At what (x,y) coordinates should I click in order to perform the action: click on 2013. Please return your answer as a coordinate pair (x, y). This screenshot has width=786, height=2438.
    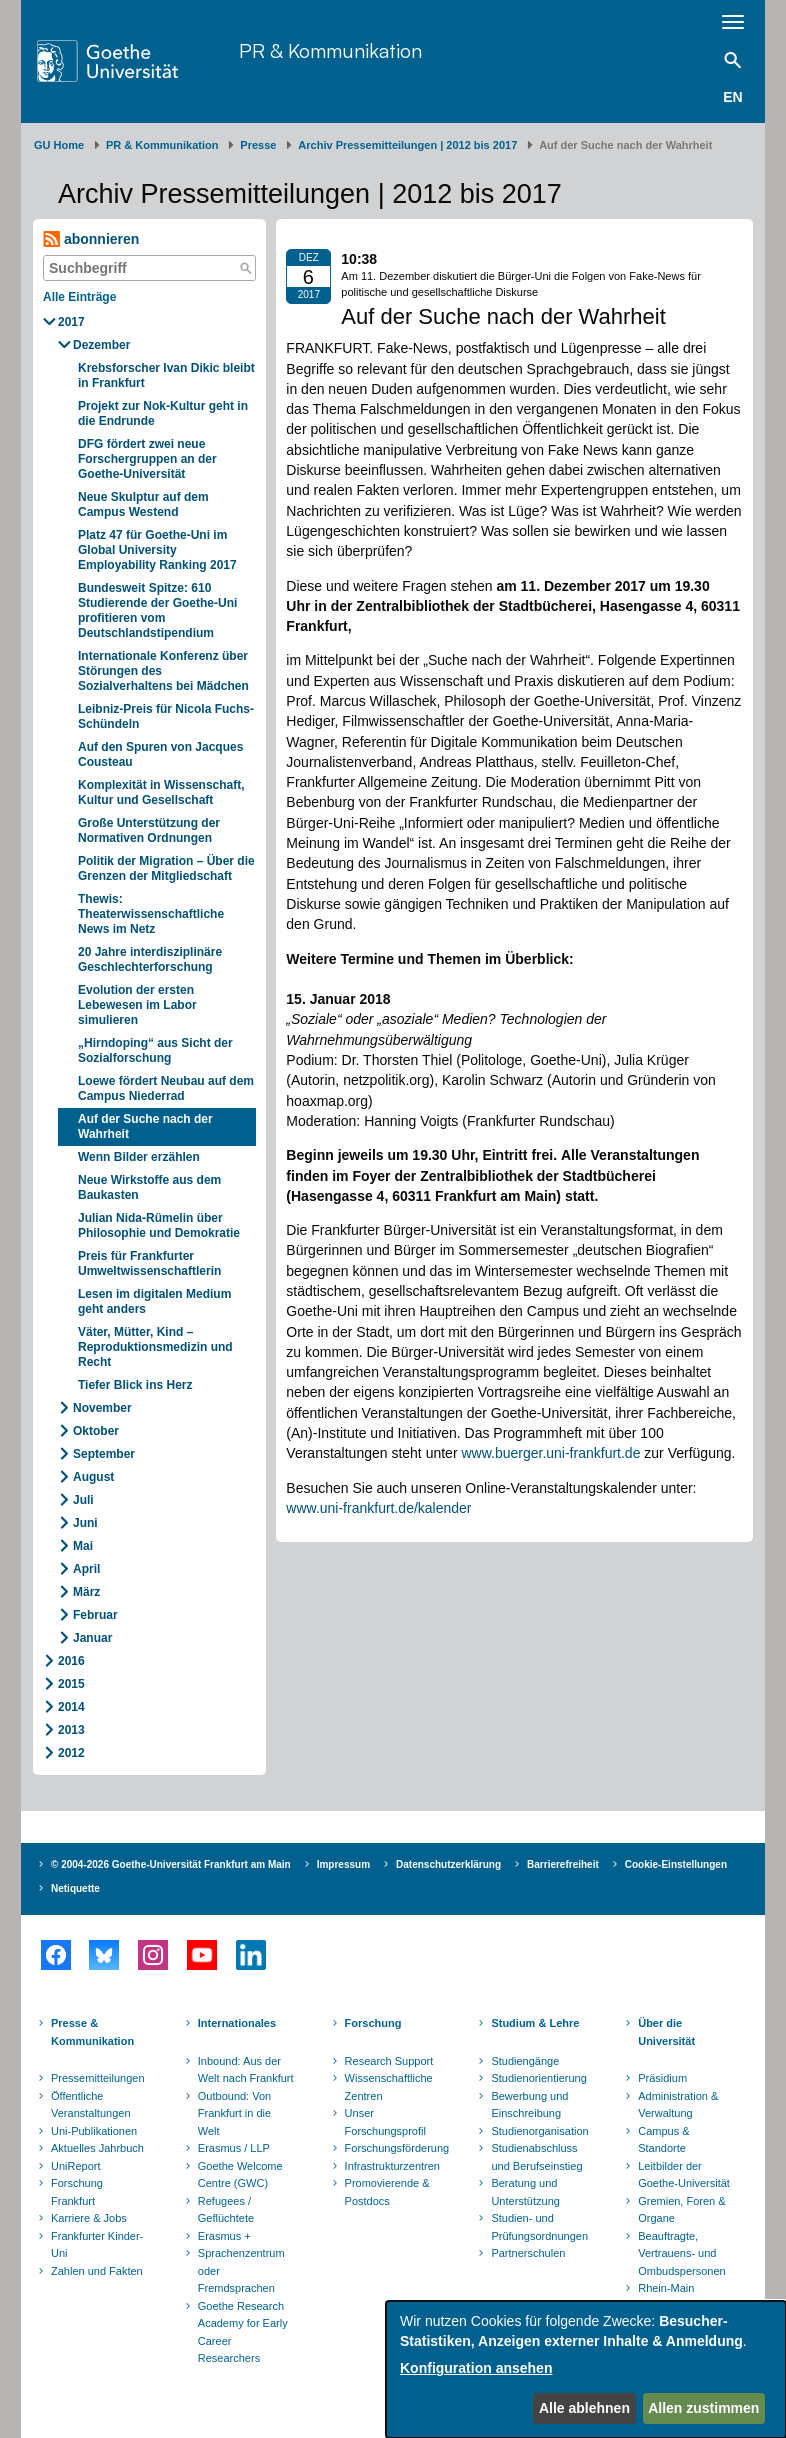
    Looking at the image, I should click on (71, 1730).